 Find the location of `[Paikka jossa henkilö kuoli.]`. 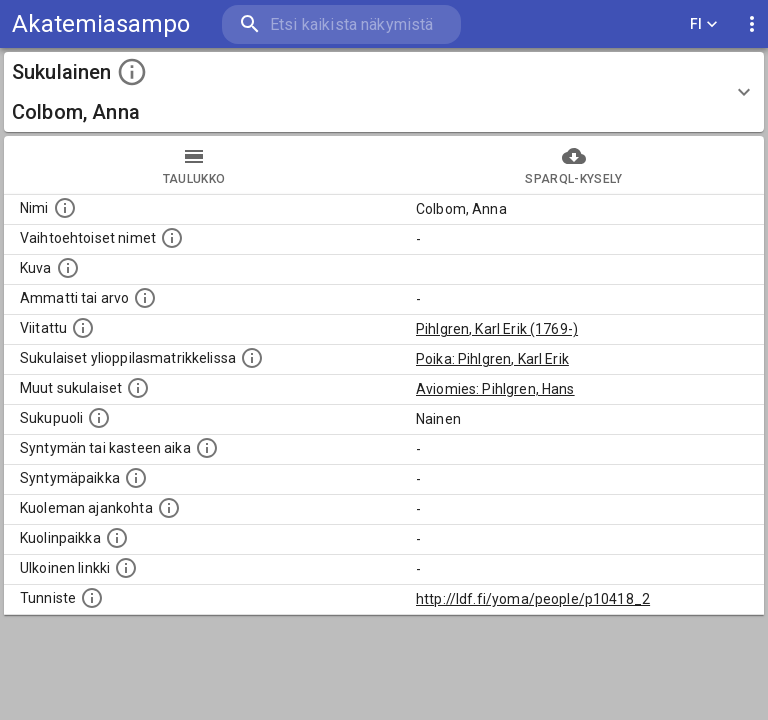

[Paikka jossa henkilö kuoli.] is located at coordinates (117, 538).